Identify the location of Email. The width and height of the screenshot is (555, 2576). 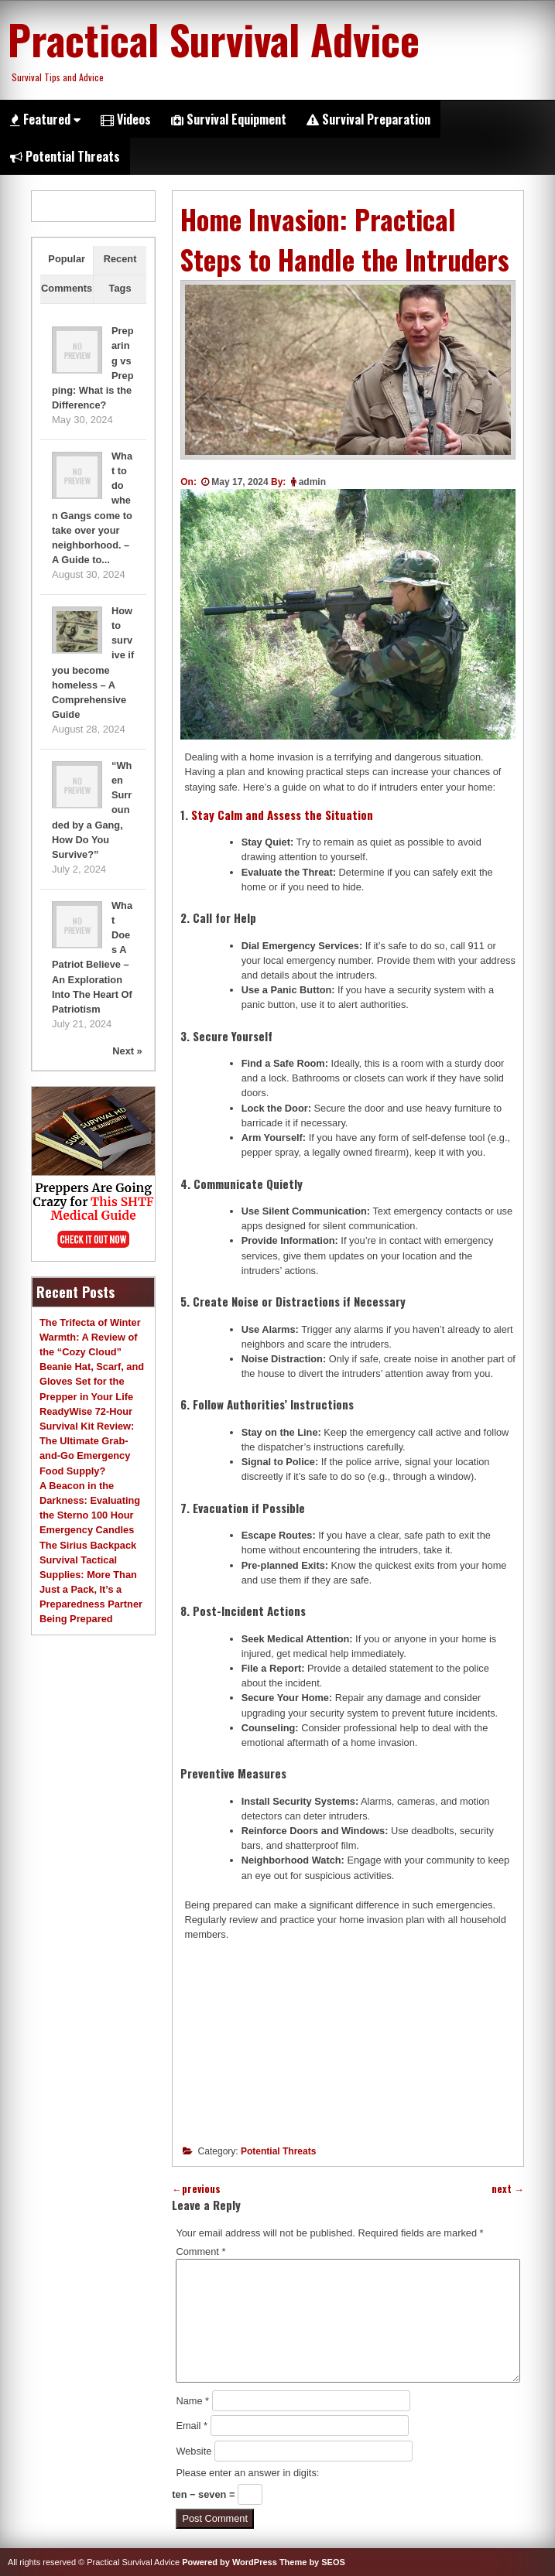
(191, 2425).